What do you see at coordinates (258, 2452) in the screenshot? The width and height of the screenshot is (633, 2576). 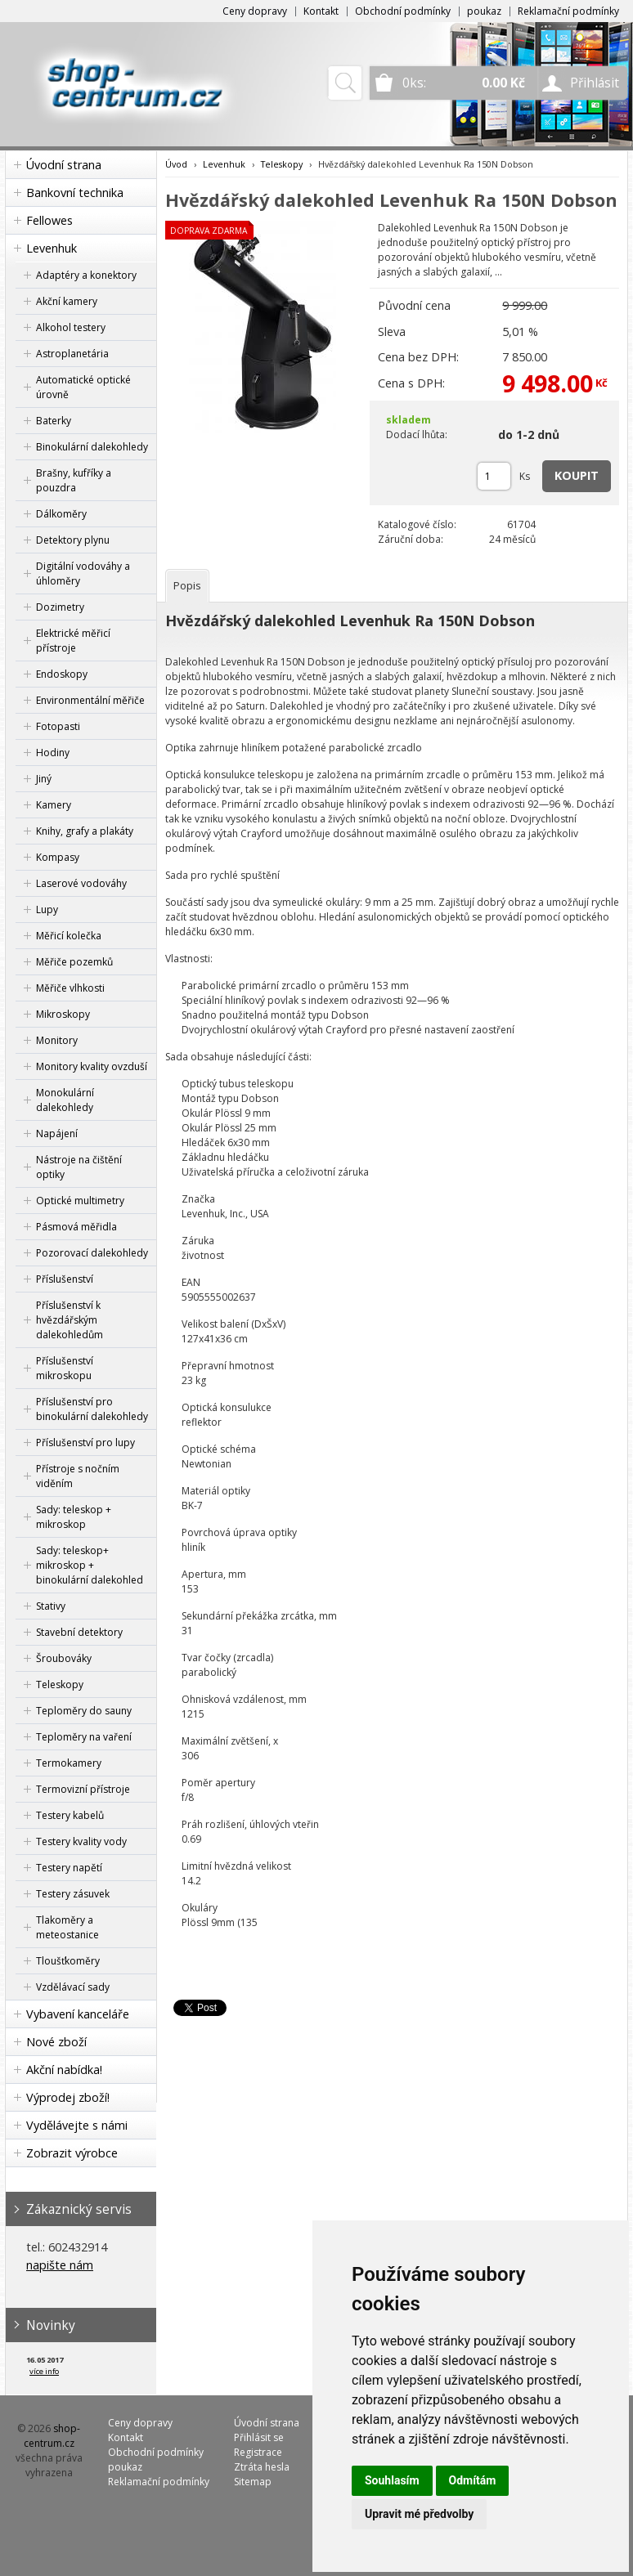 I see `Registrace` at bounding box center [258, 2452].